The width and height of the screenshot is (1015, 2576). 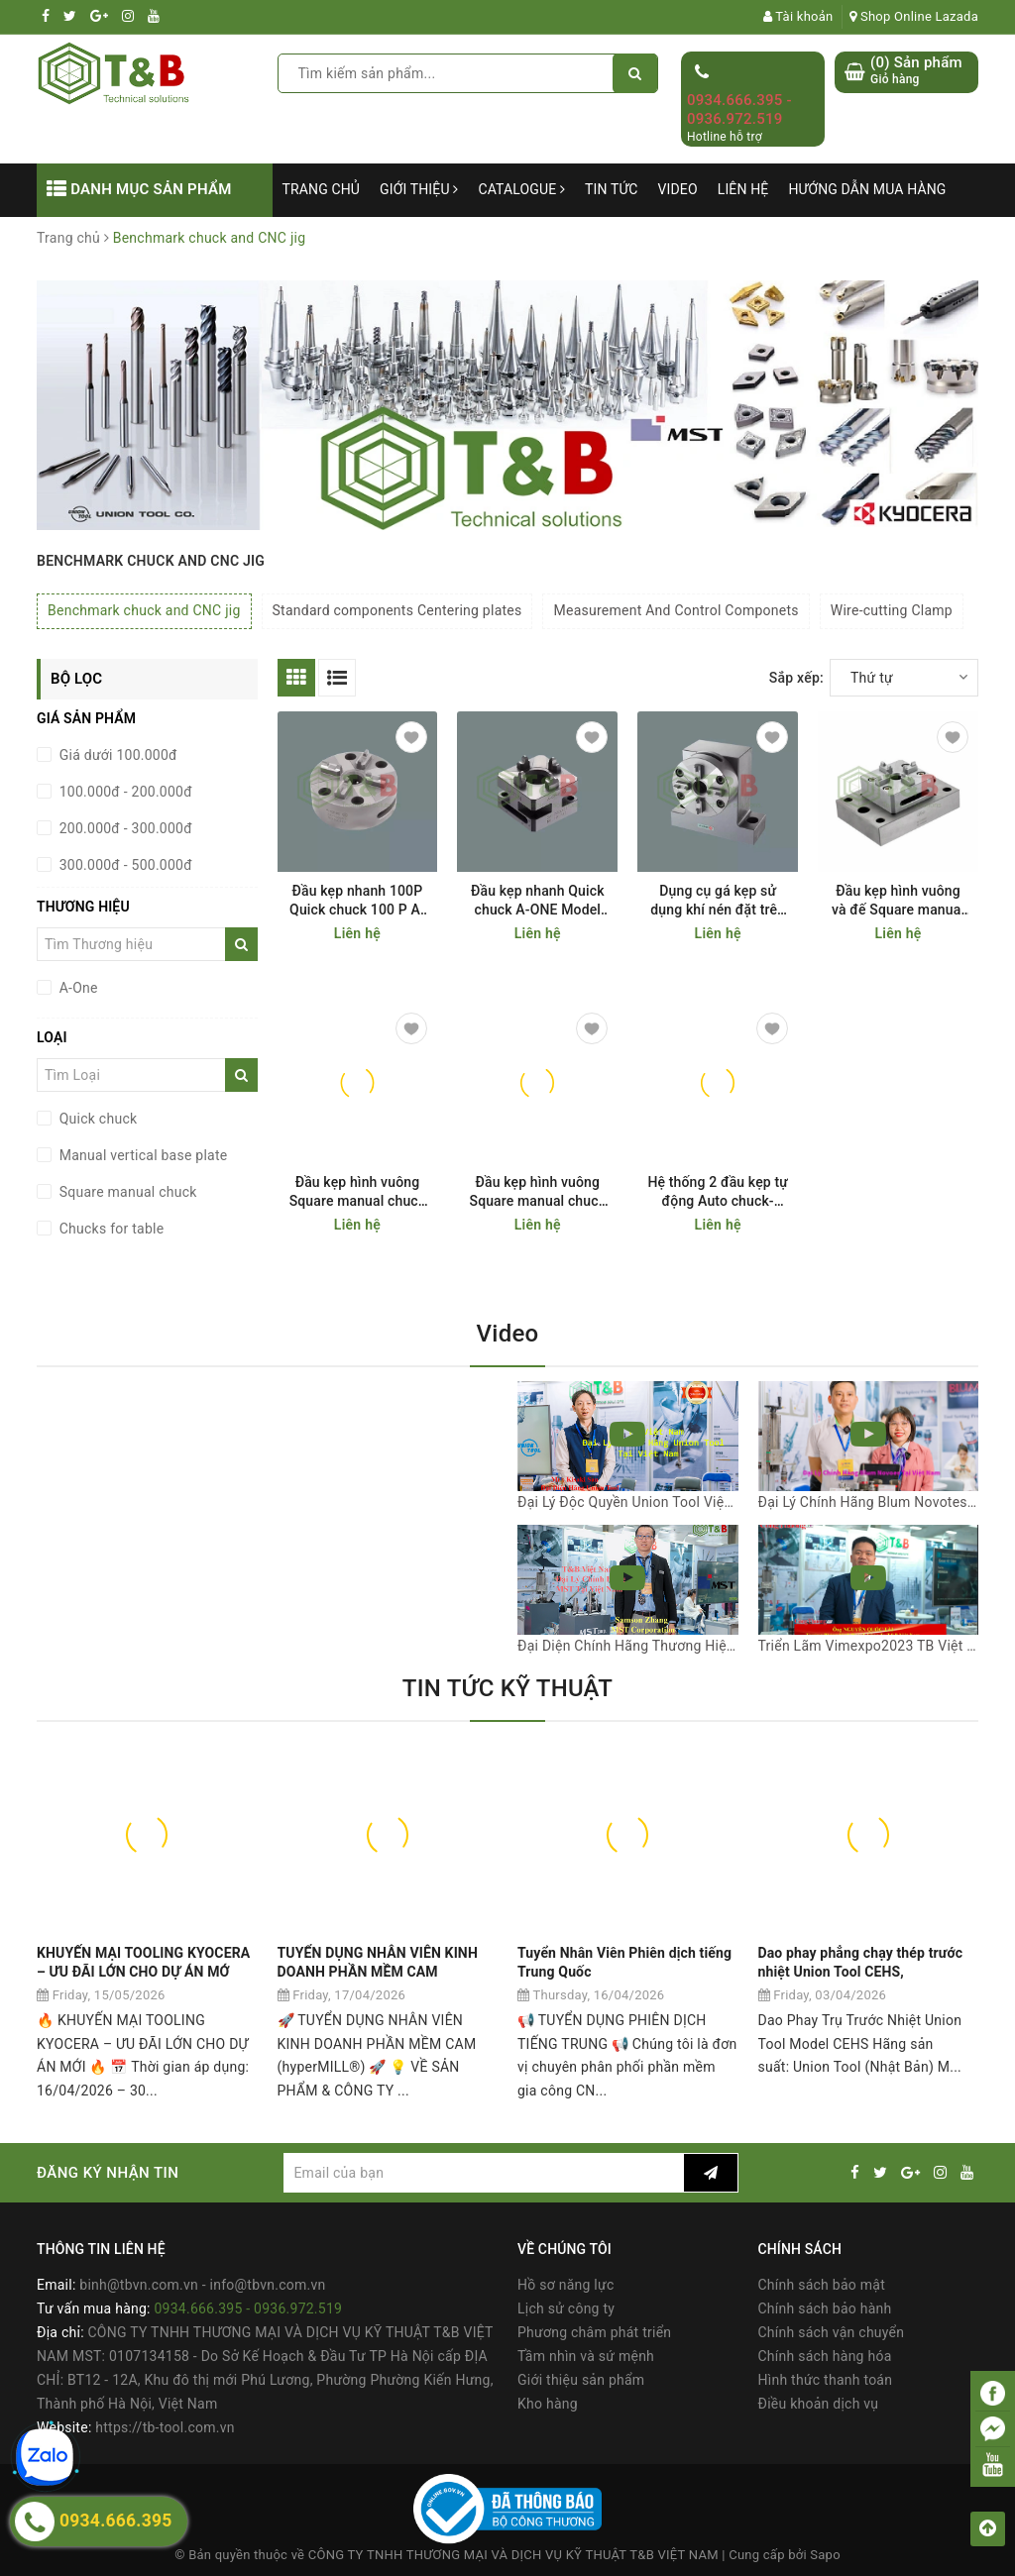 I want to click on () Sản phẩm, so click(x=916, y=71).